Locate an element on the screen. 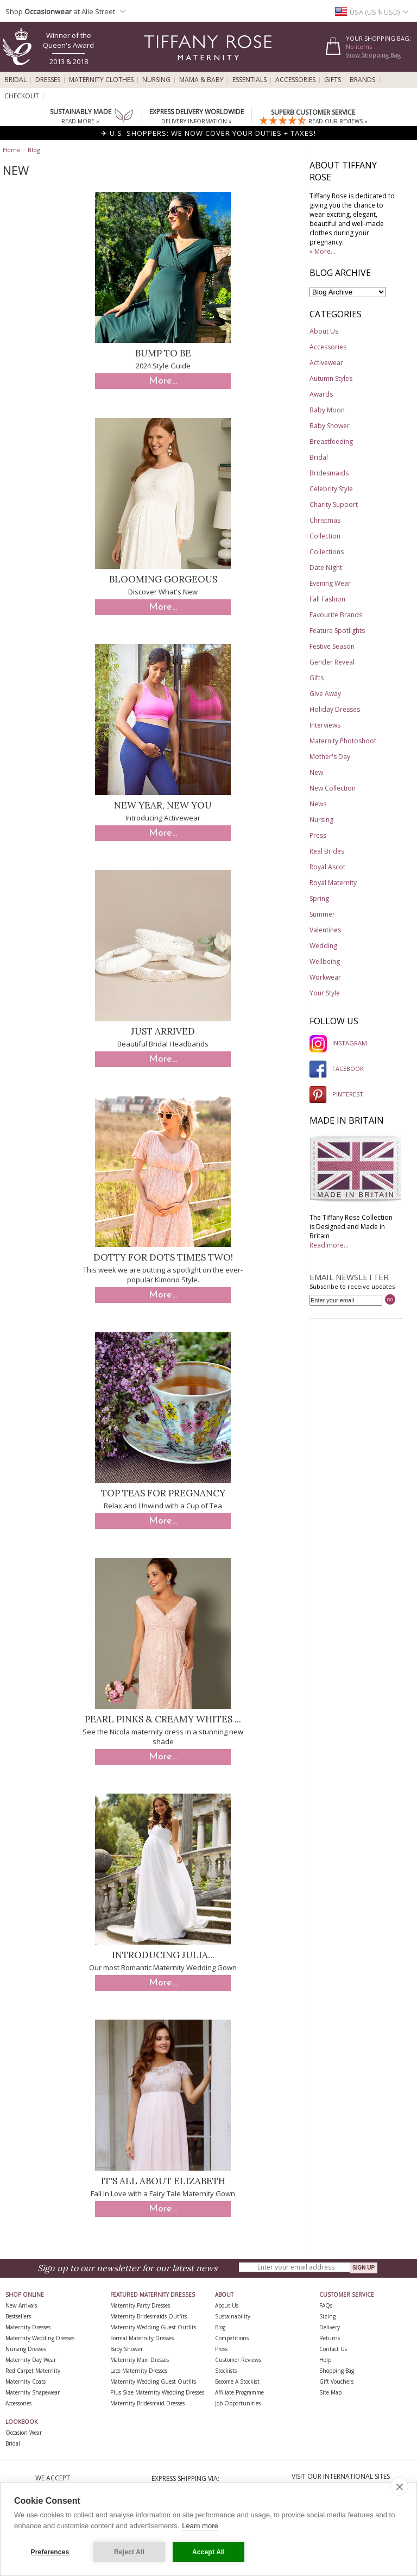 The image size is (417, 2576). Reject All is located at coordinates (129, 2552).